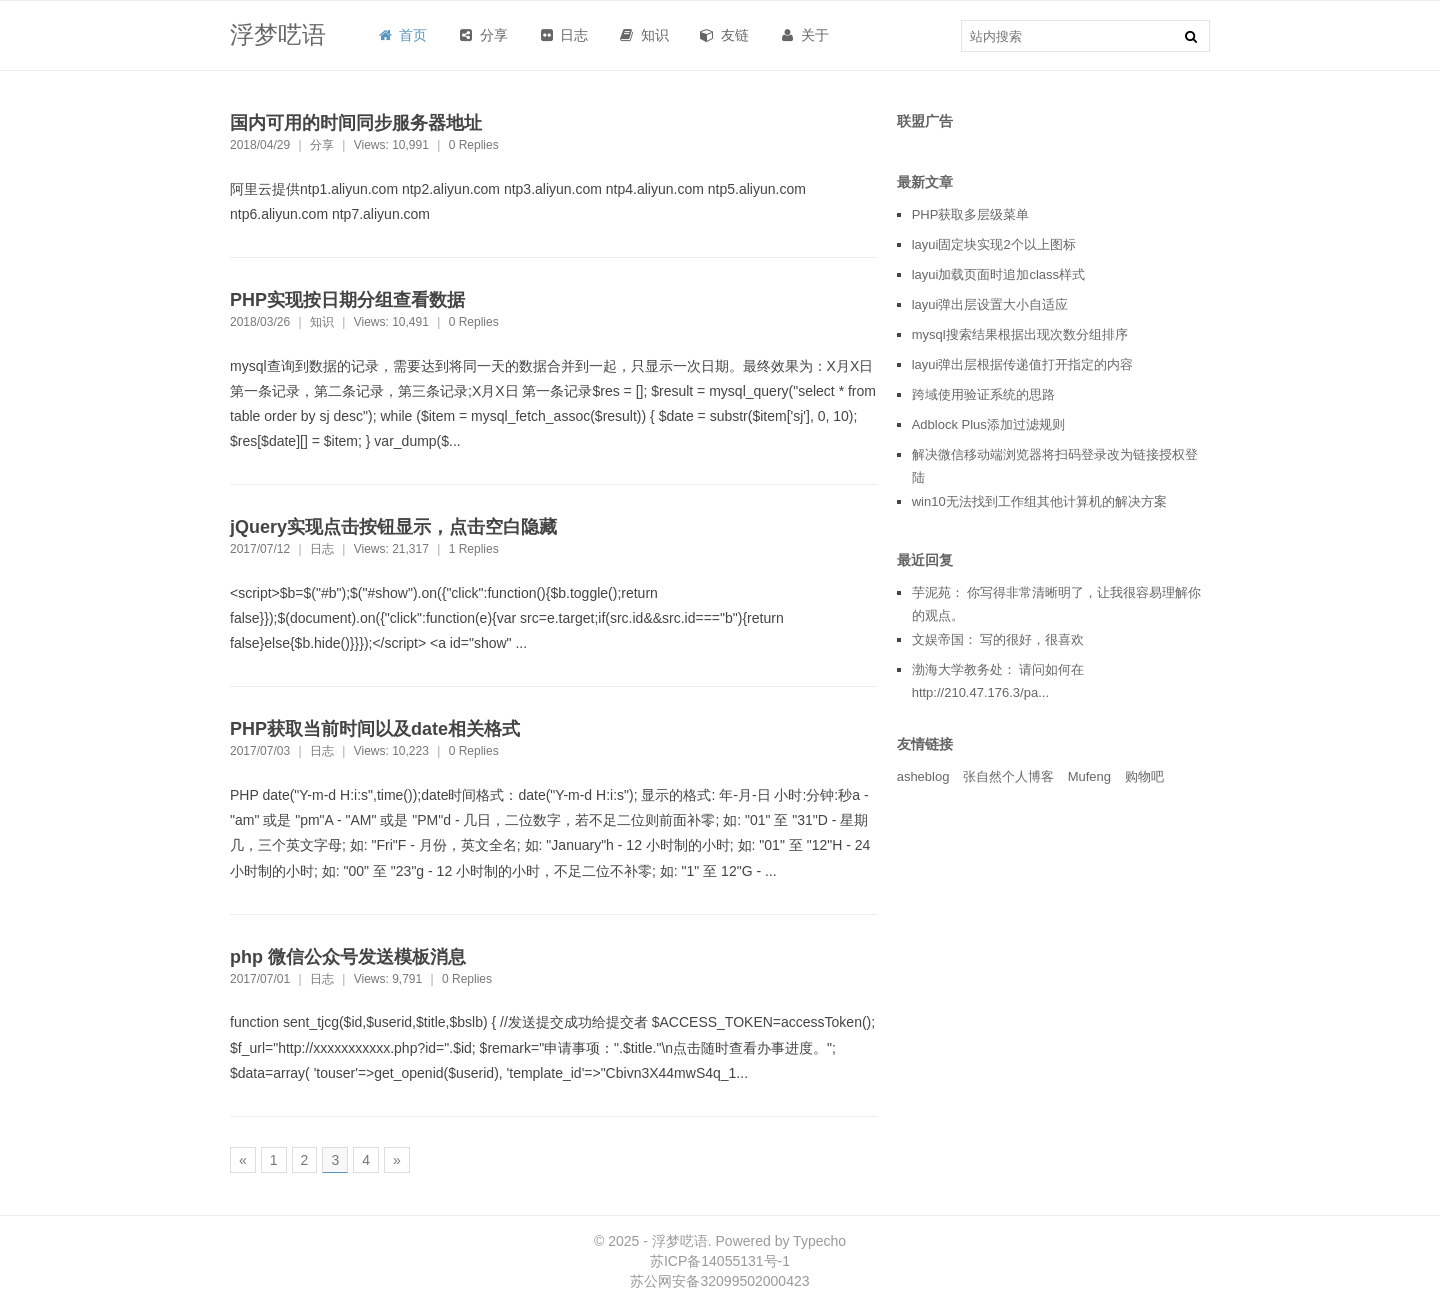  What do you see at coordinates (998, 274) in the screenshot?
I see `layui加载页面时追加class样式` at bounding box center [998, 274].